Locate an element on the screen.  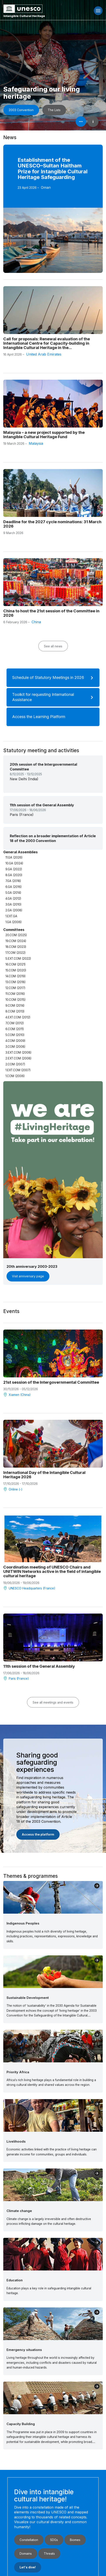
Access the platform is located at coordinates (38, 1834).